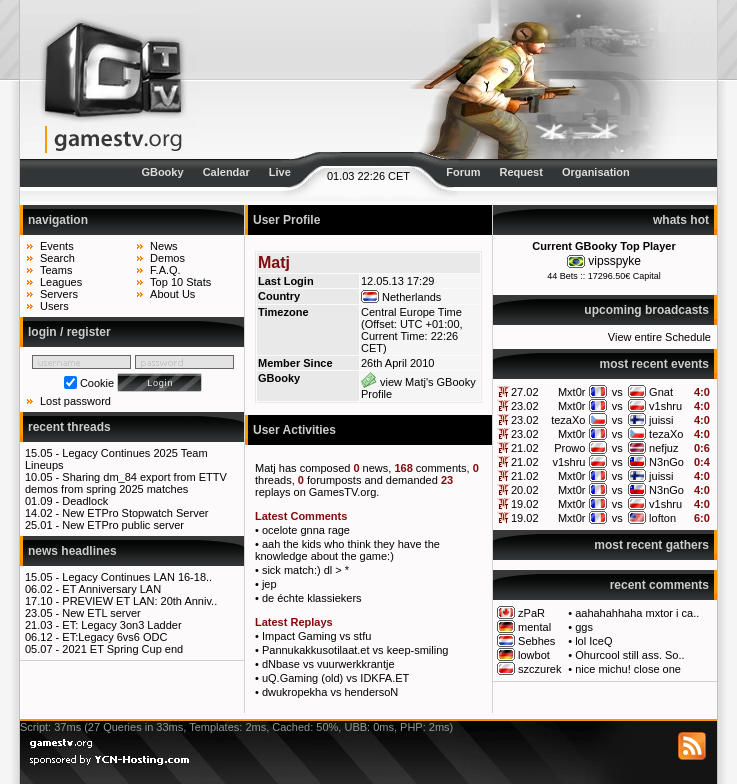 The width and height of the screenshot is (737, 784). What do you see at coordinates (72, 551) in the screenshot?
I see `news headlines` at bounding box center [72, 551].